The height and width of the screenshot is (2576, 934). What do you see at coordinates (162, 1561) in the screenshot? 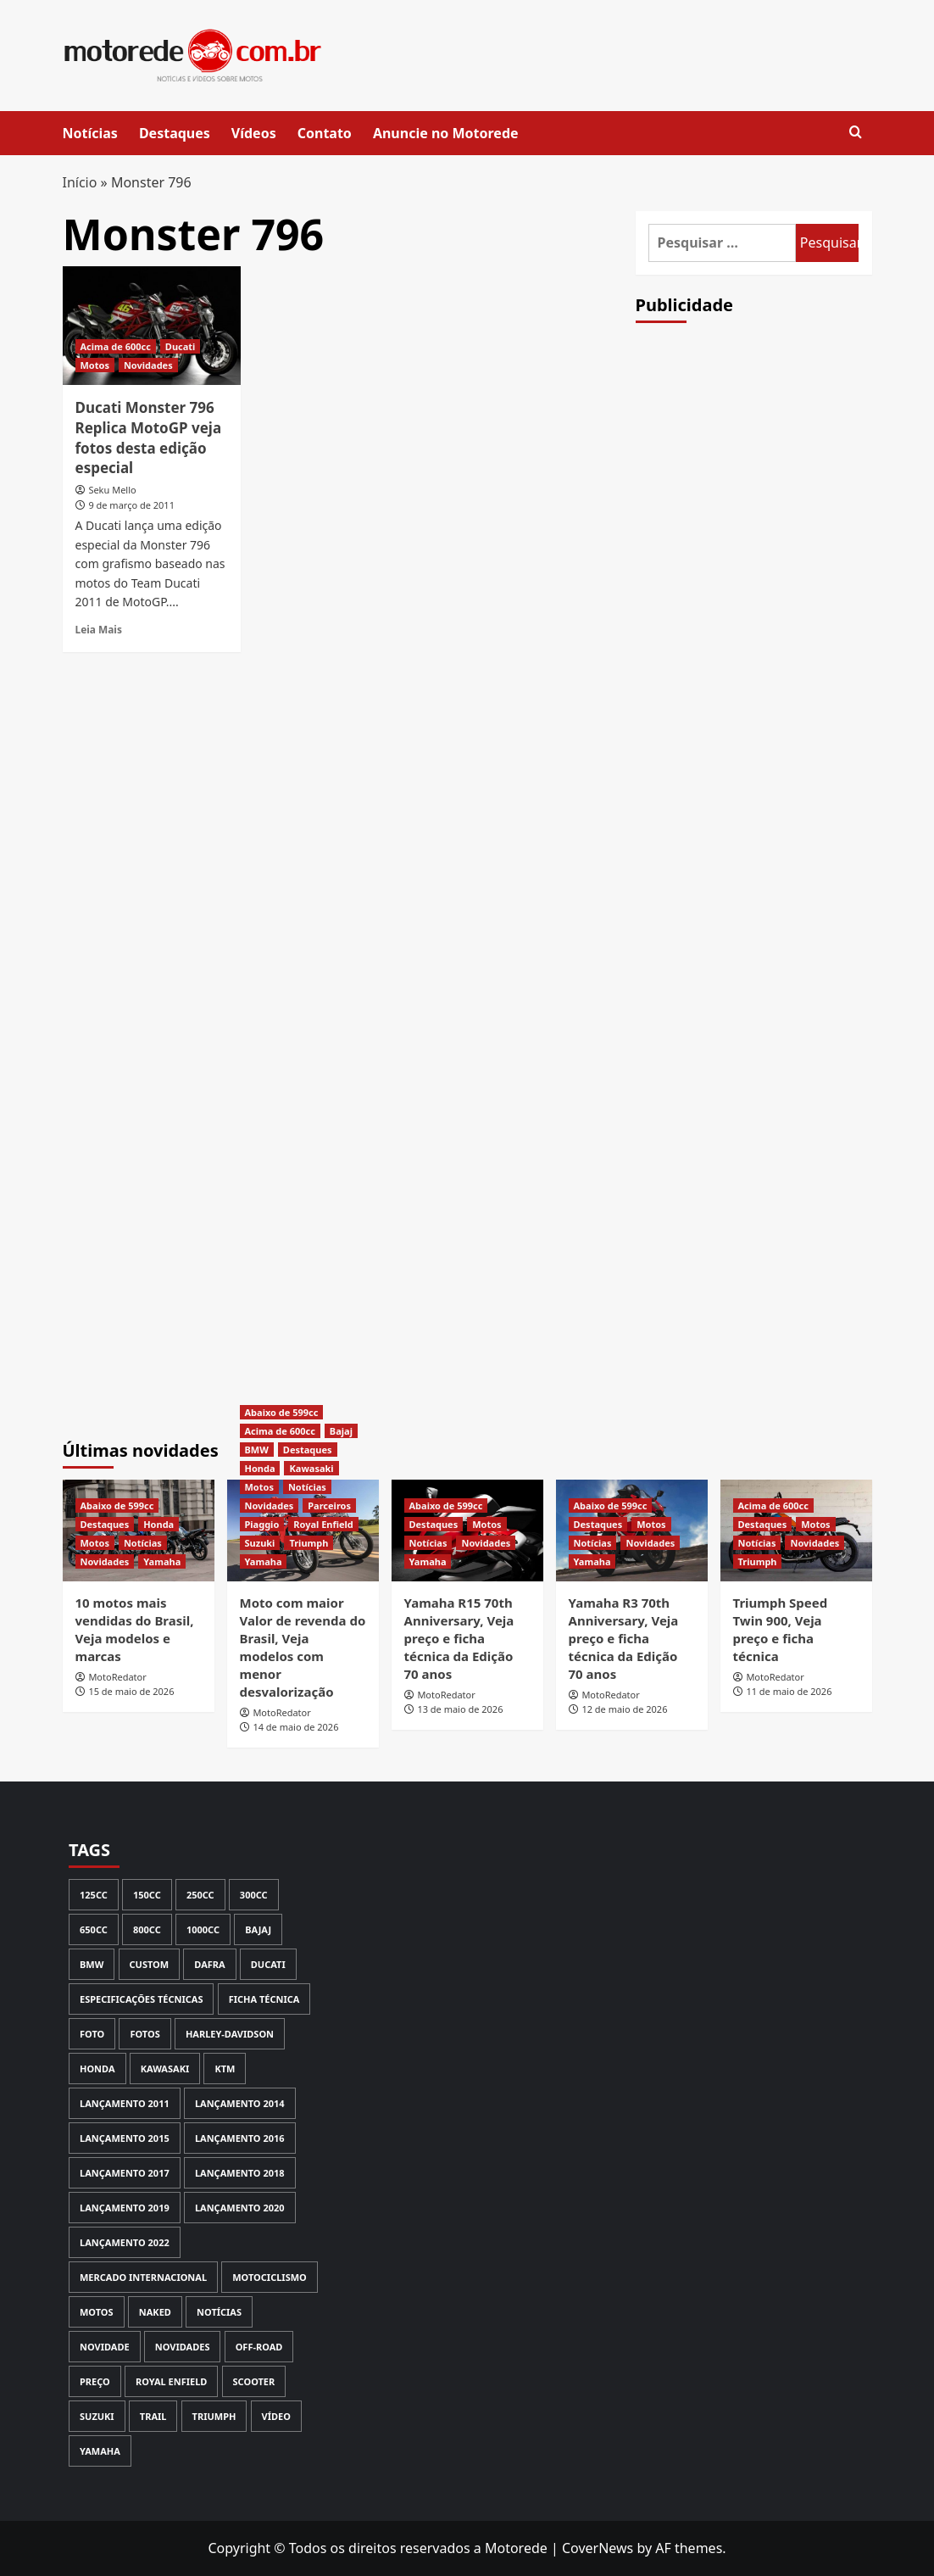
I see `Yamaha [View all posts in Yamaha]` at bounding box center [162, 1561].